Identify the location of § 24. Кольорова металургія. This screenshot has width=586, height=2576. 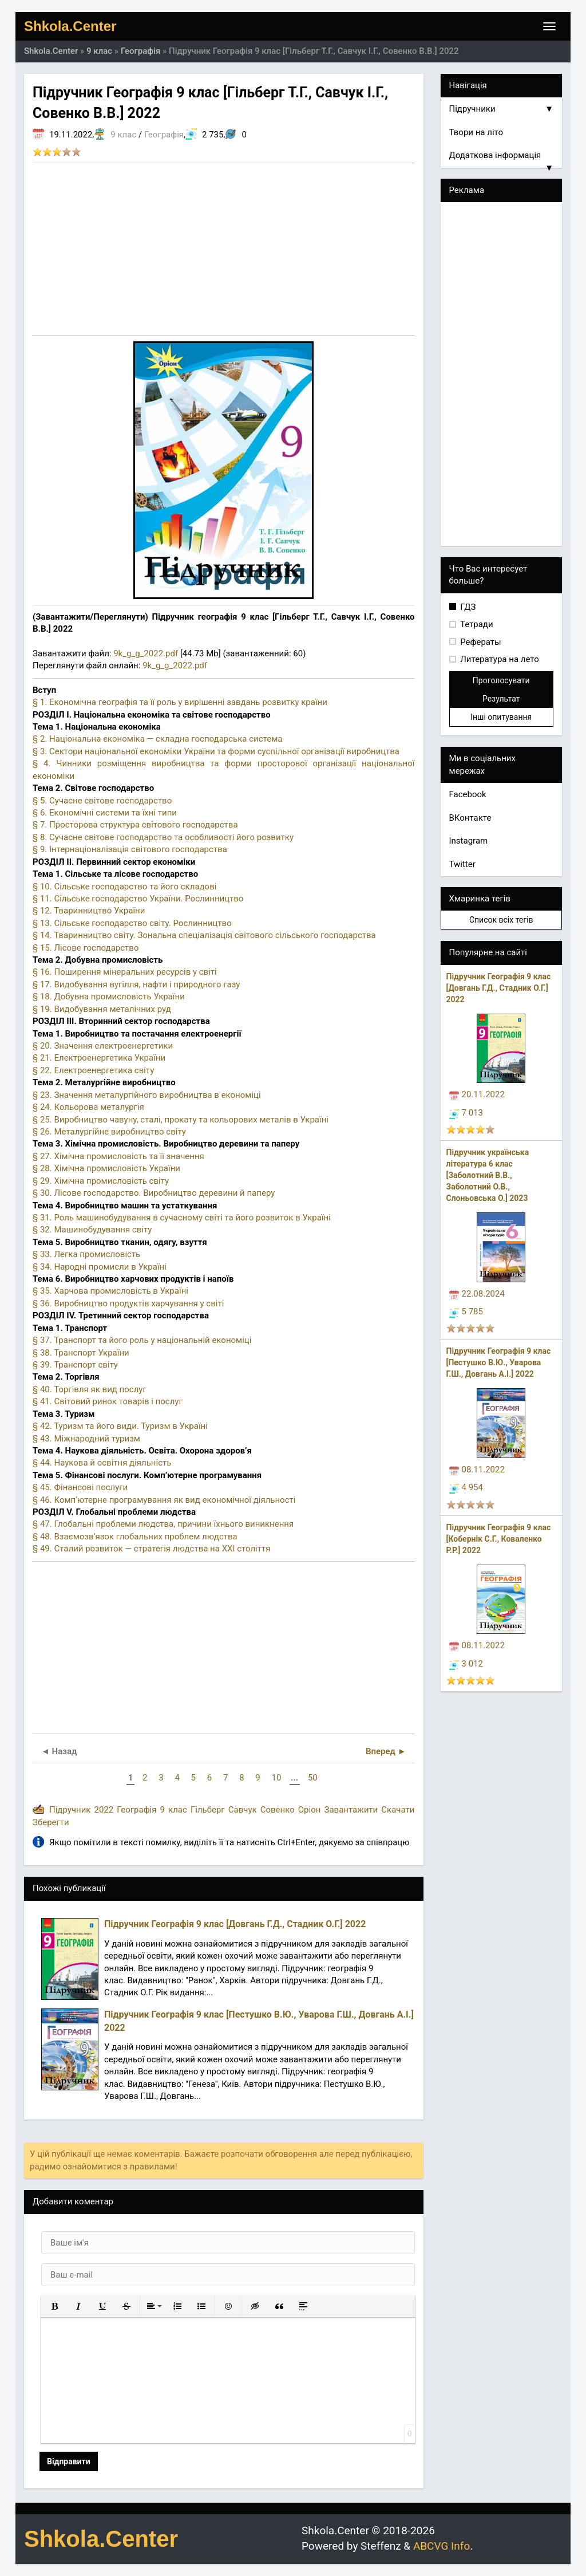
(88, 1107).